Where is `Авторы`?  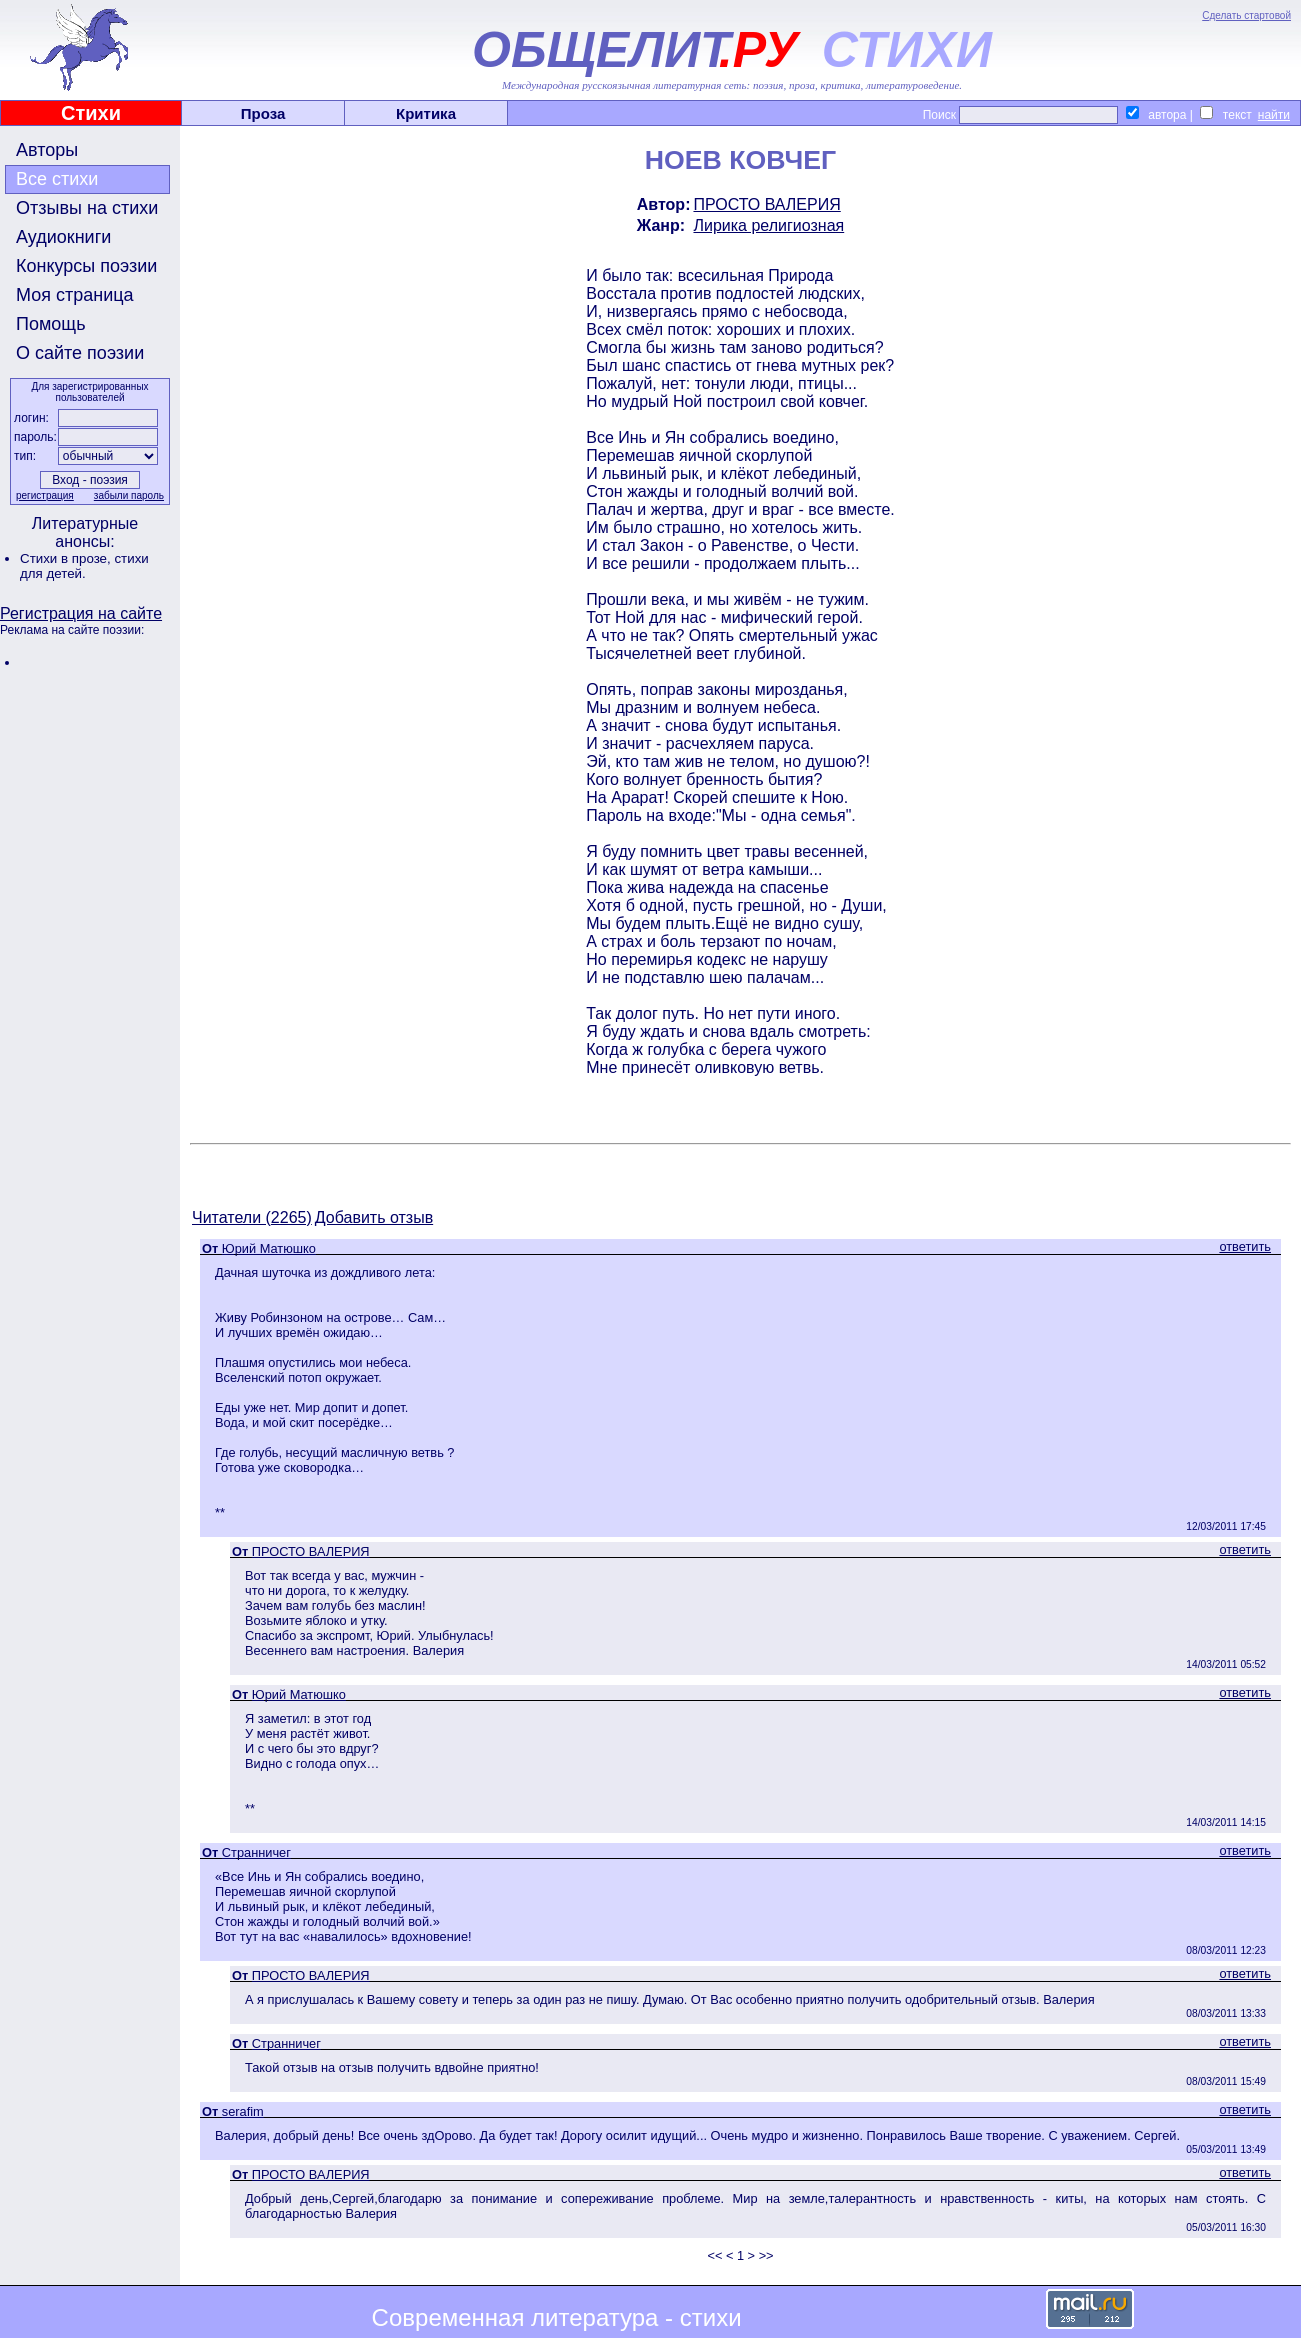 Авторы is located at coordinates (47, 150).